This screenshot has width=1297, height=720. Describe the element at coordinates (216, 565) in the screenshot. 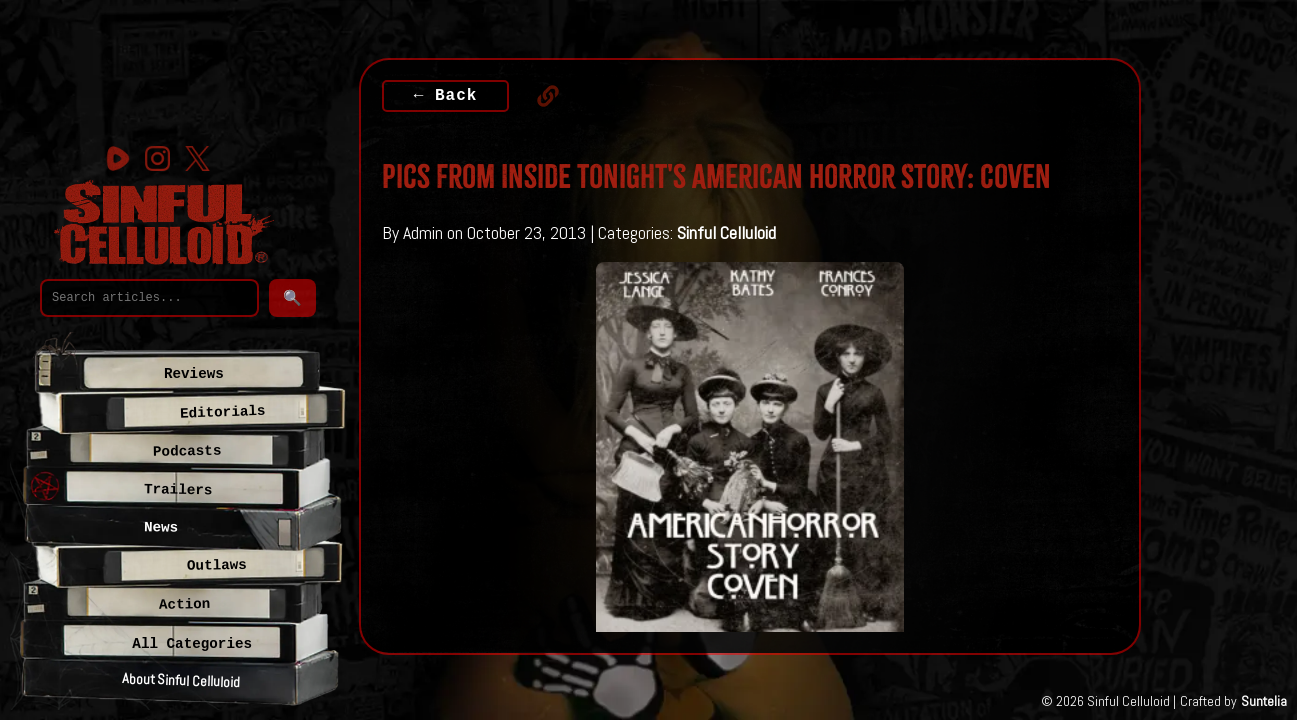

I see `Outlaws` at that location.